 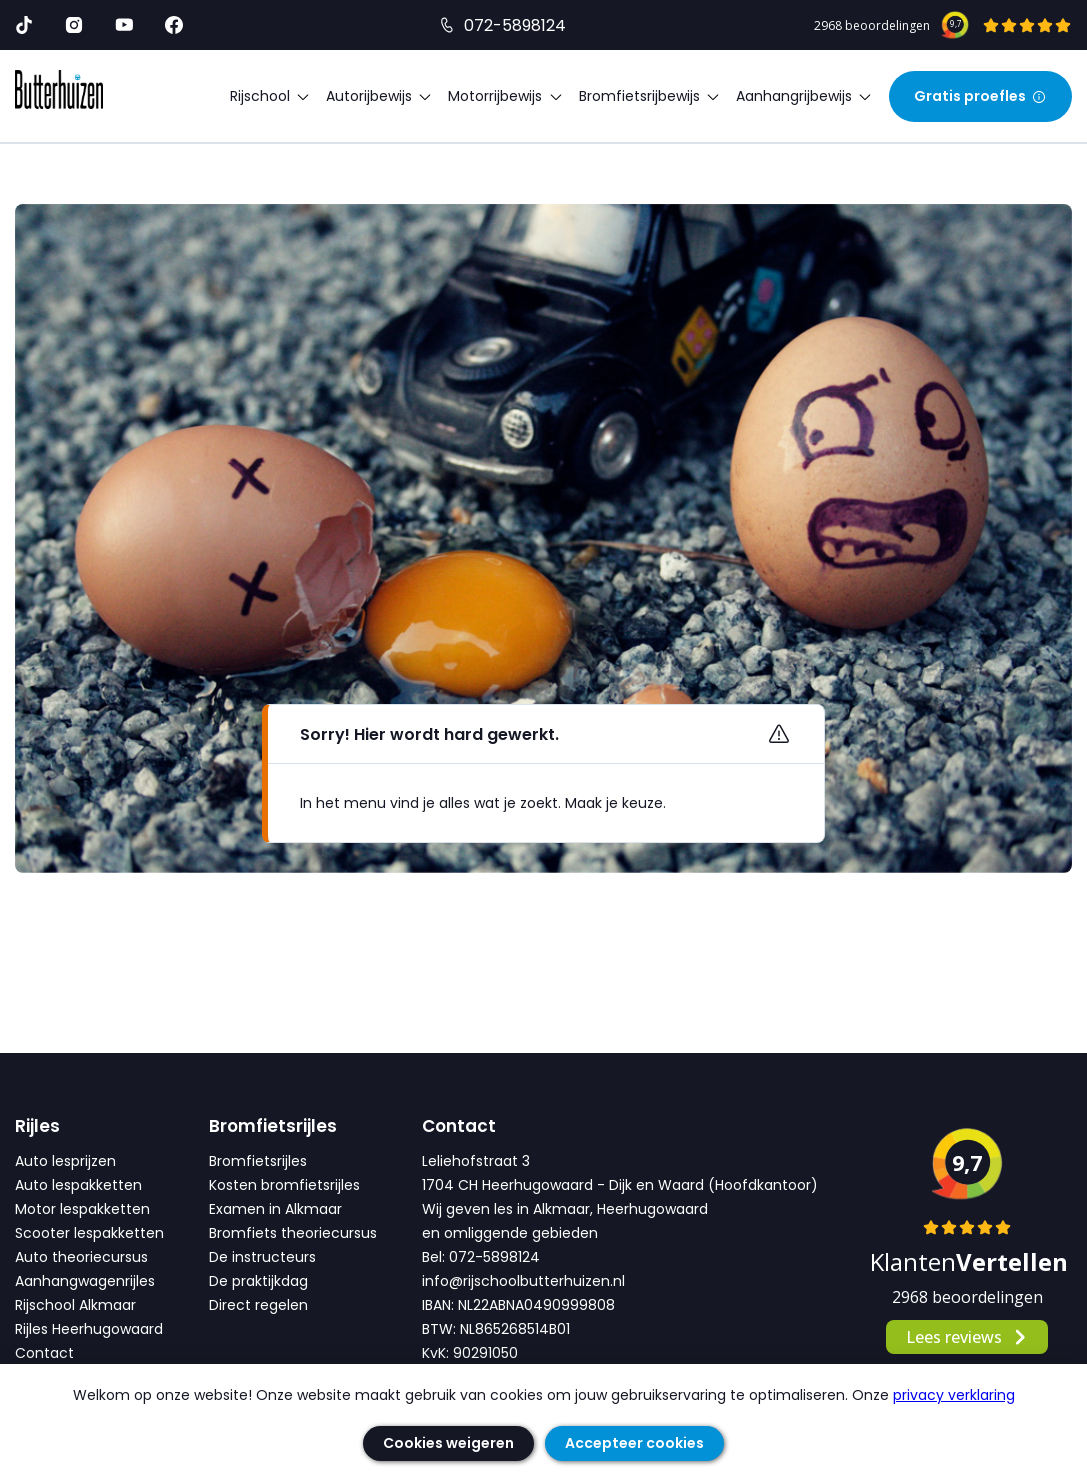 What do you see at coordinates (275, 1209) in the screenshot?
I see `Examen in Alkmaar` at bounding box center [275, 1209].